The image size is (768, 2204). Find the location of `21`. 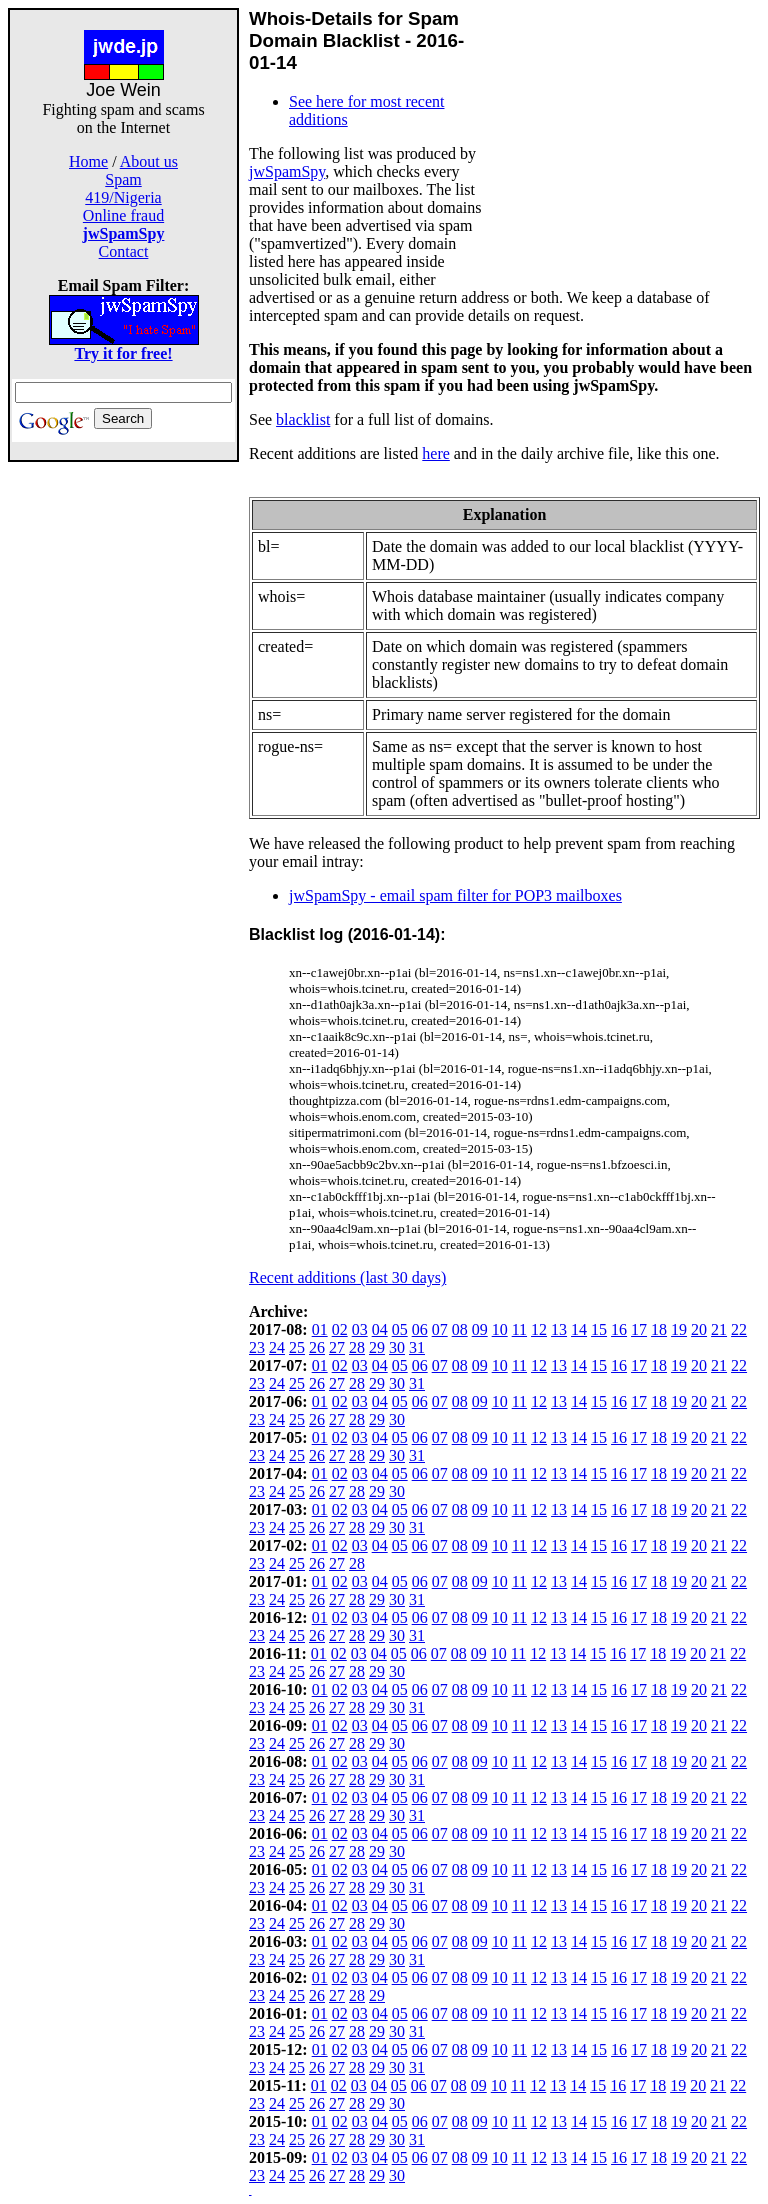

21 is located at coordinates (719, 1329).